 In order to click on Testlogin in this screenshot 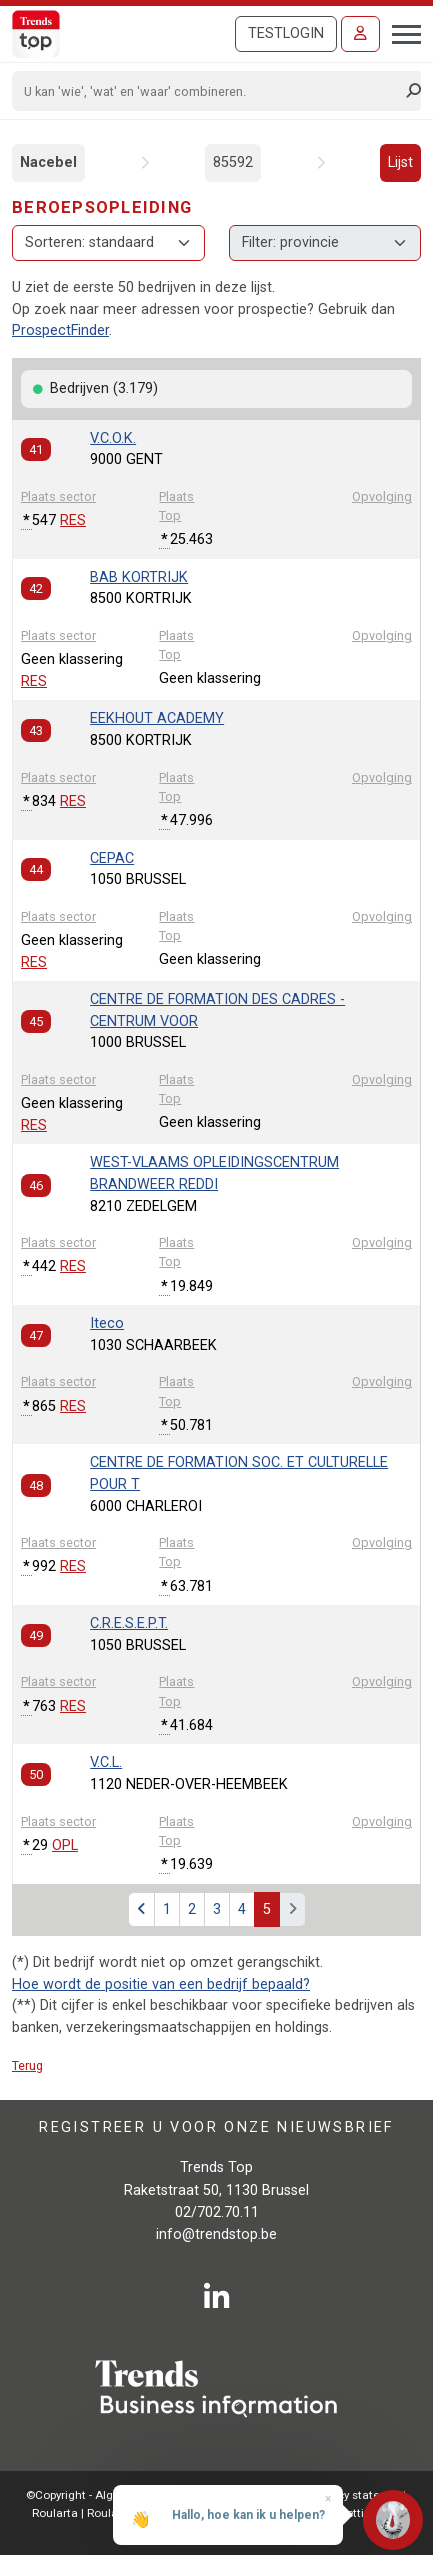, I will do `click(286, 33)`.